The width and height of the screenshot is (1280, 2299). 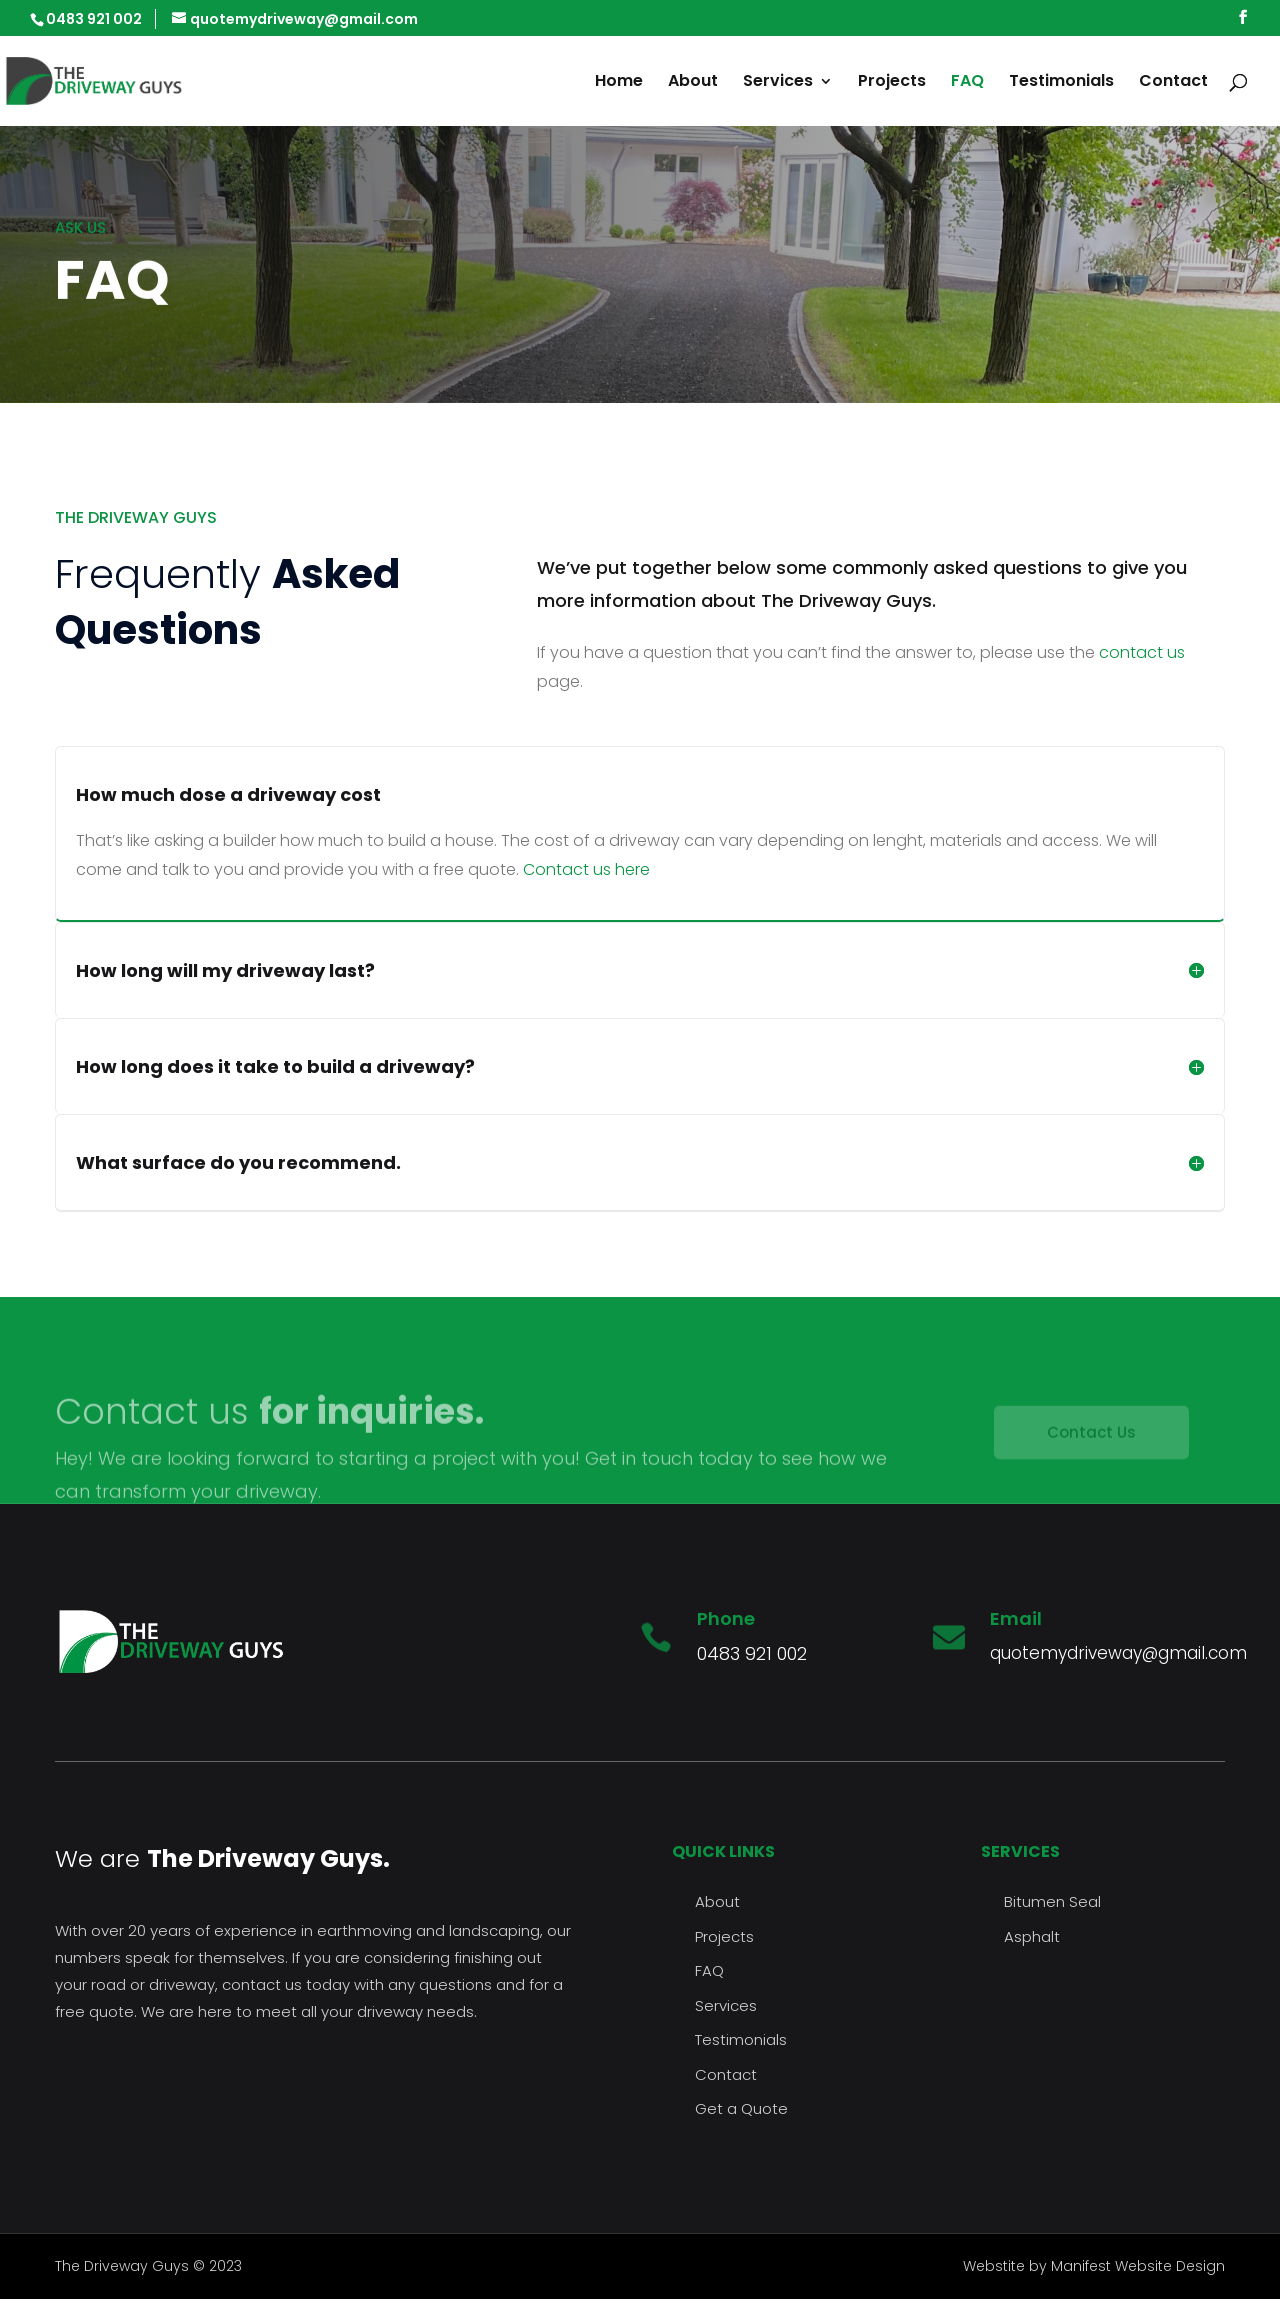 I want to click on 0483 921 002, so click(x=752, y=1653).